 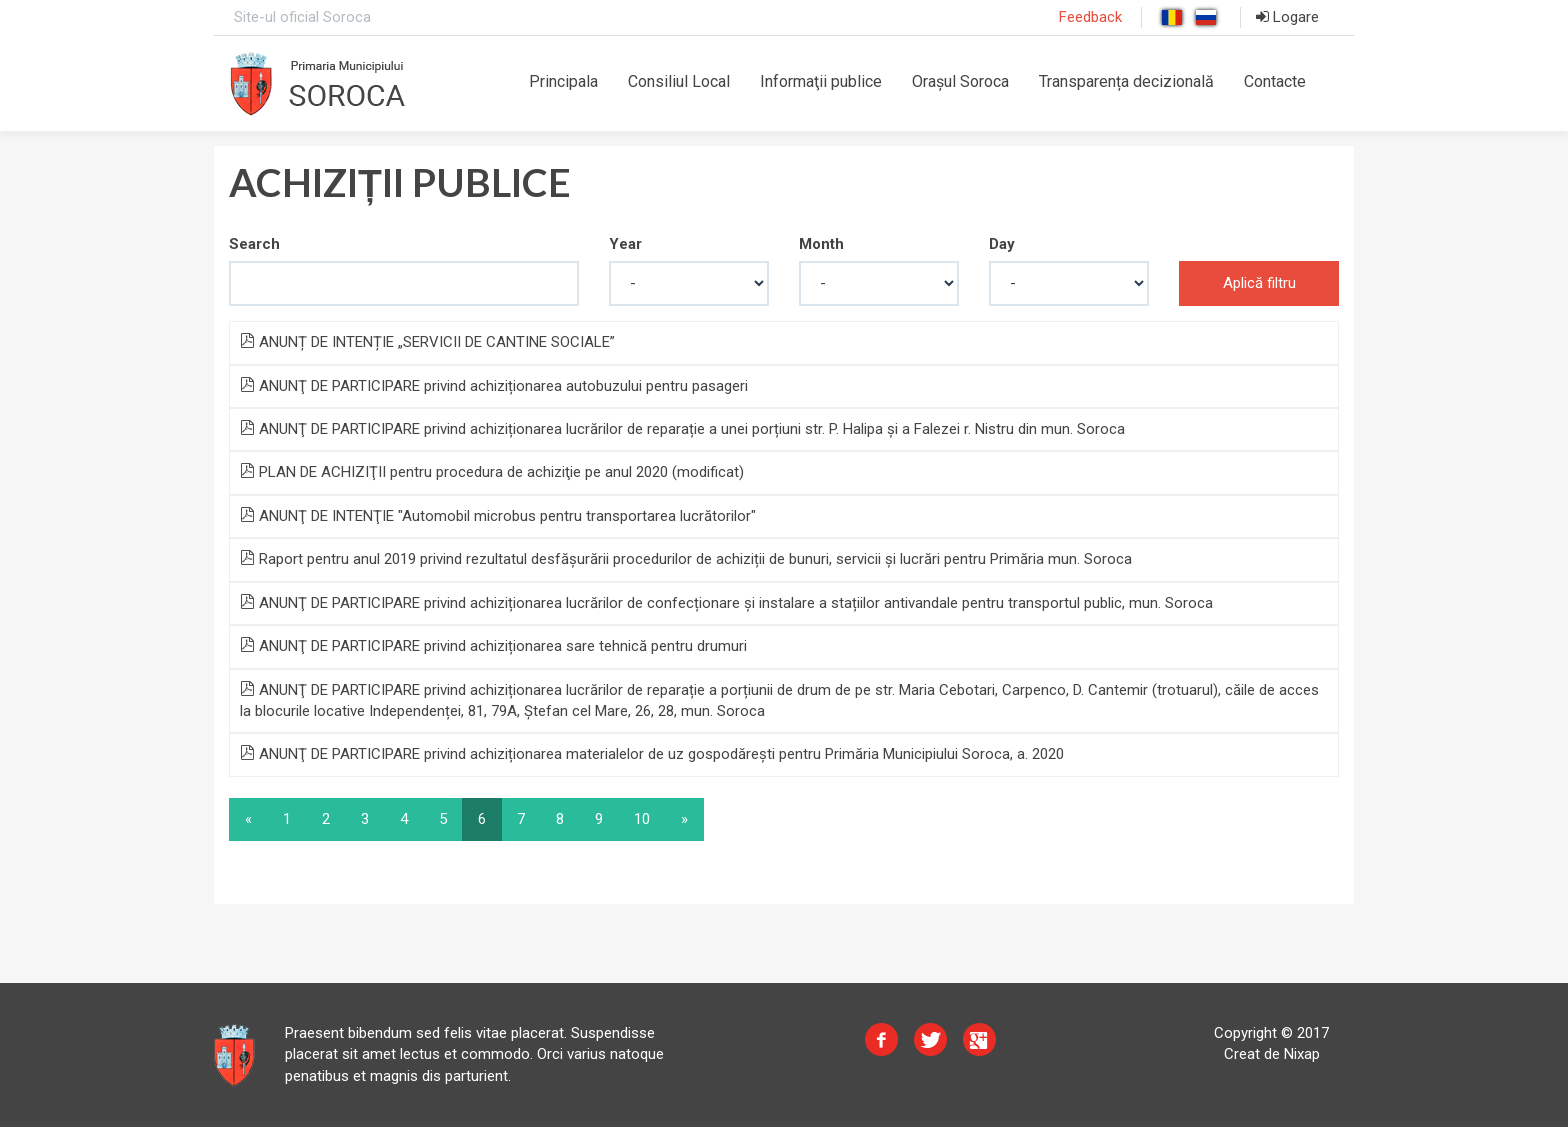 I want to click on 10, so click(x=642, y=819).